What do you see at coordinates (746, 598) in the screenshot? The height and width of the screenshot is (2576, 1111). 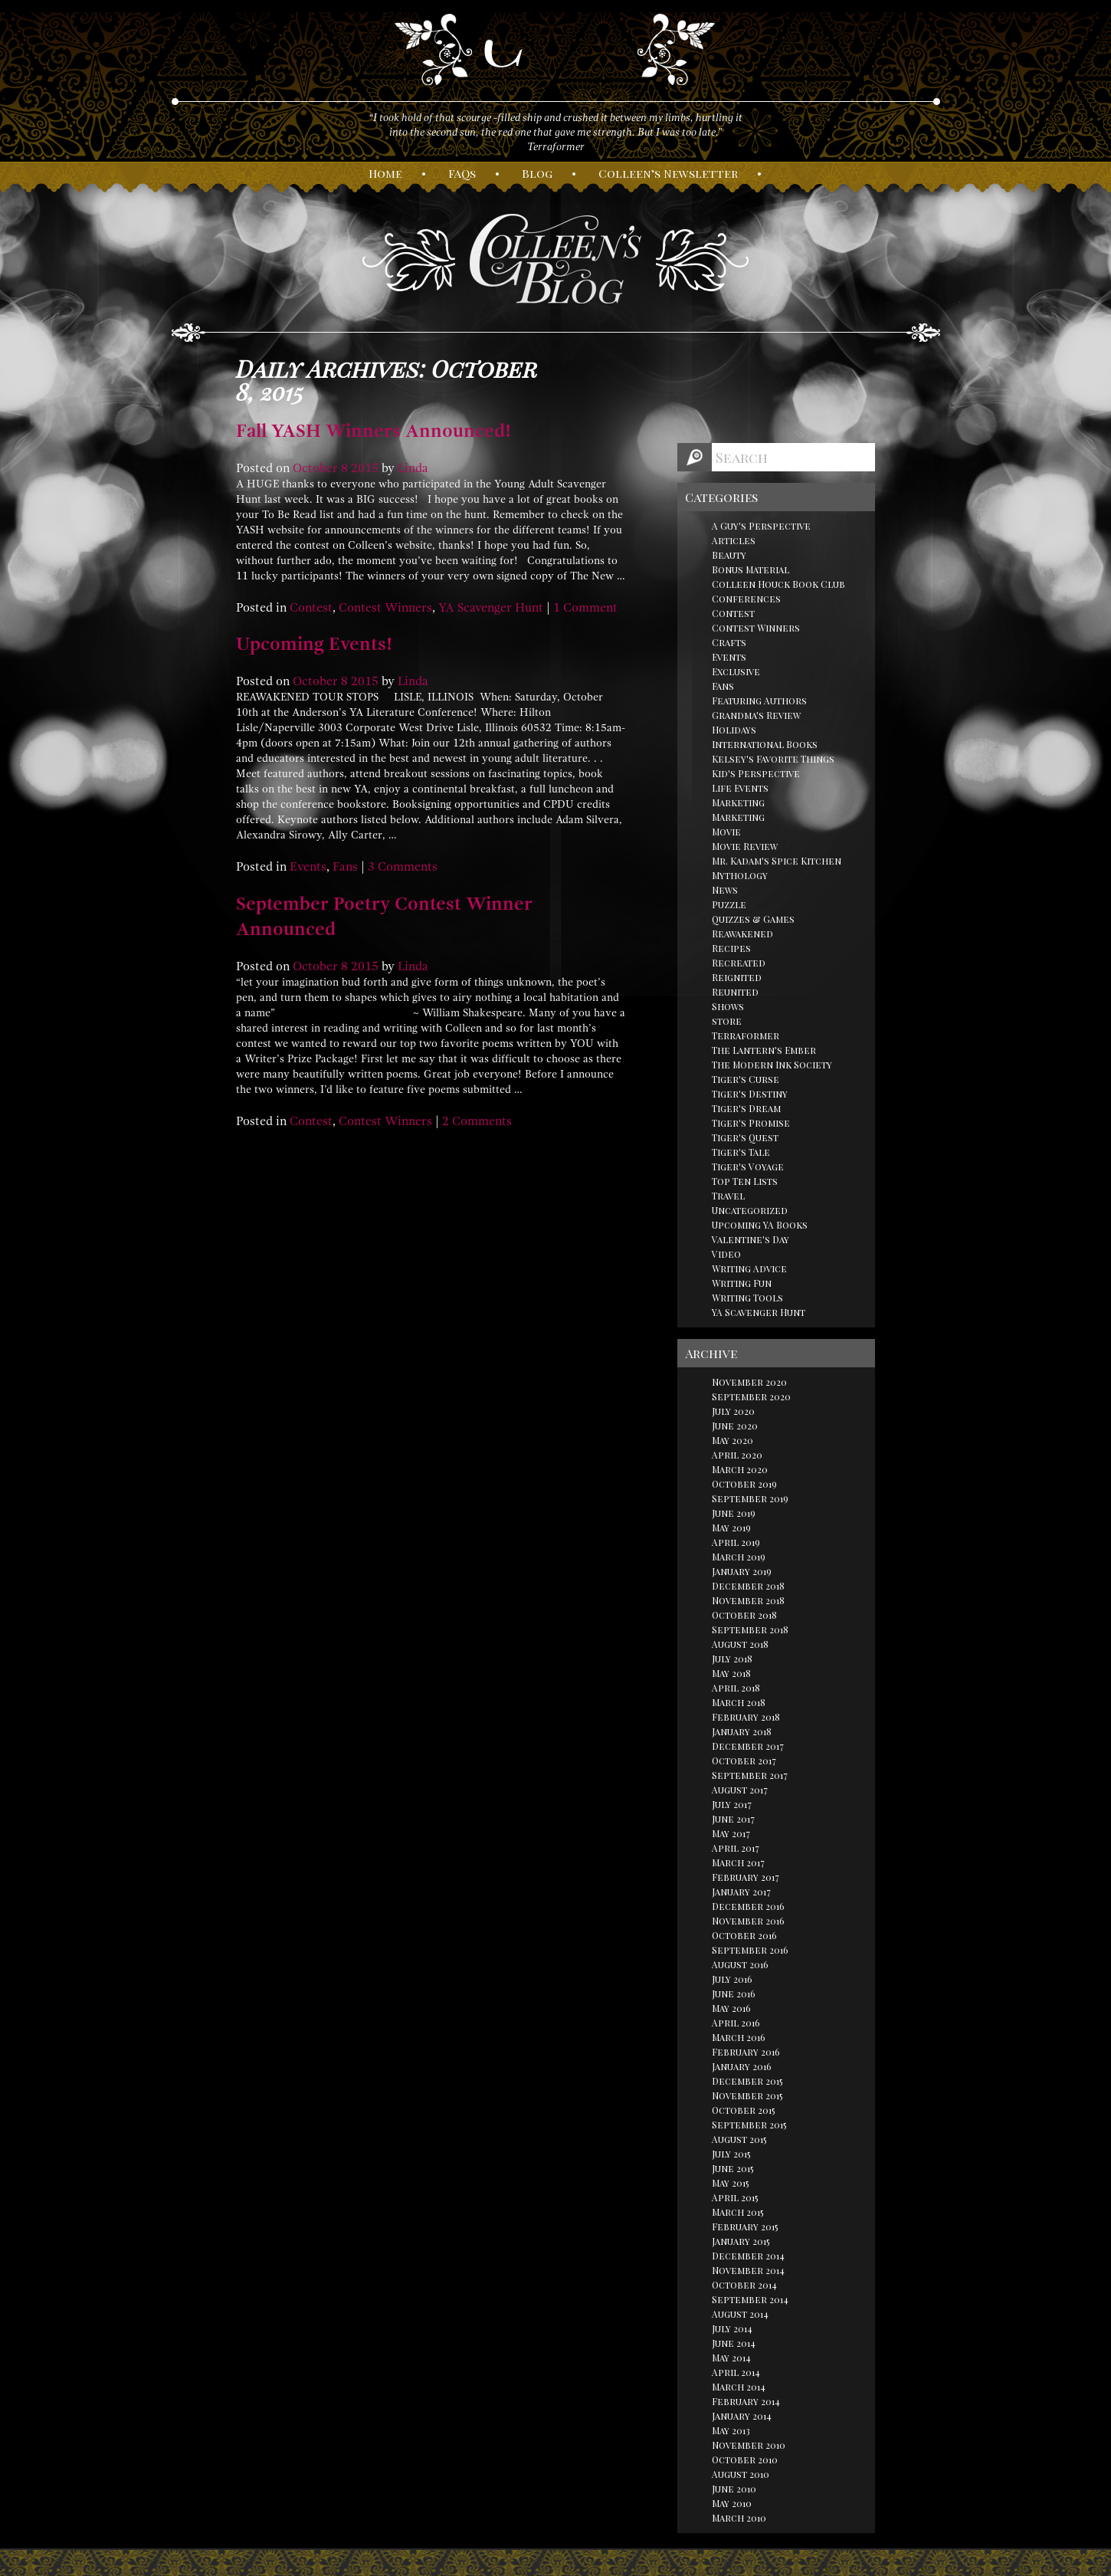 I see `Conferences` at bounding box center [746, 598].